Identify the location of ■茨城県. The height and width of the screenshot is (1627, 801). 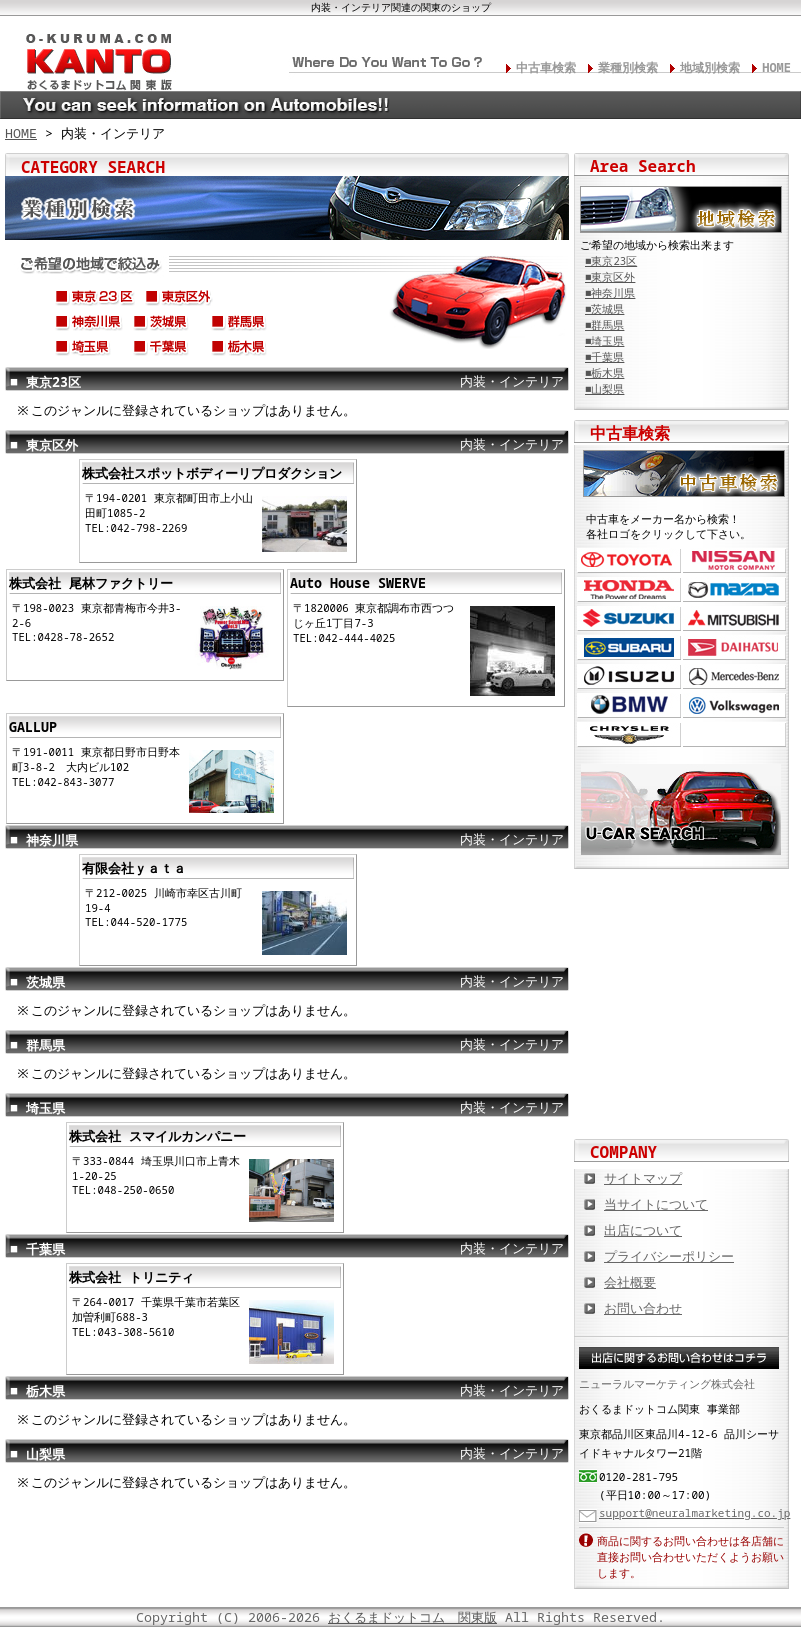
(604, 309).